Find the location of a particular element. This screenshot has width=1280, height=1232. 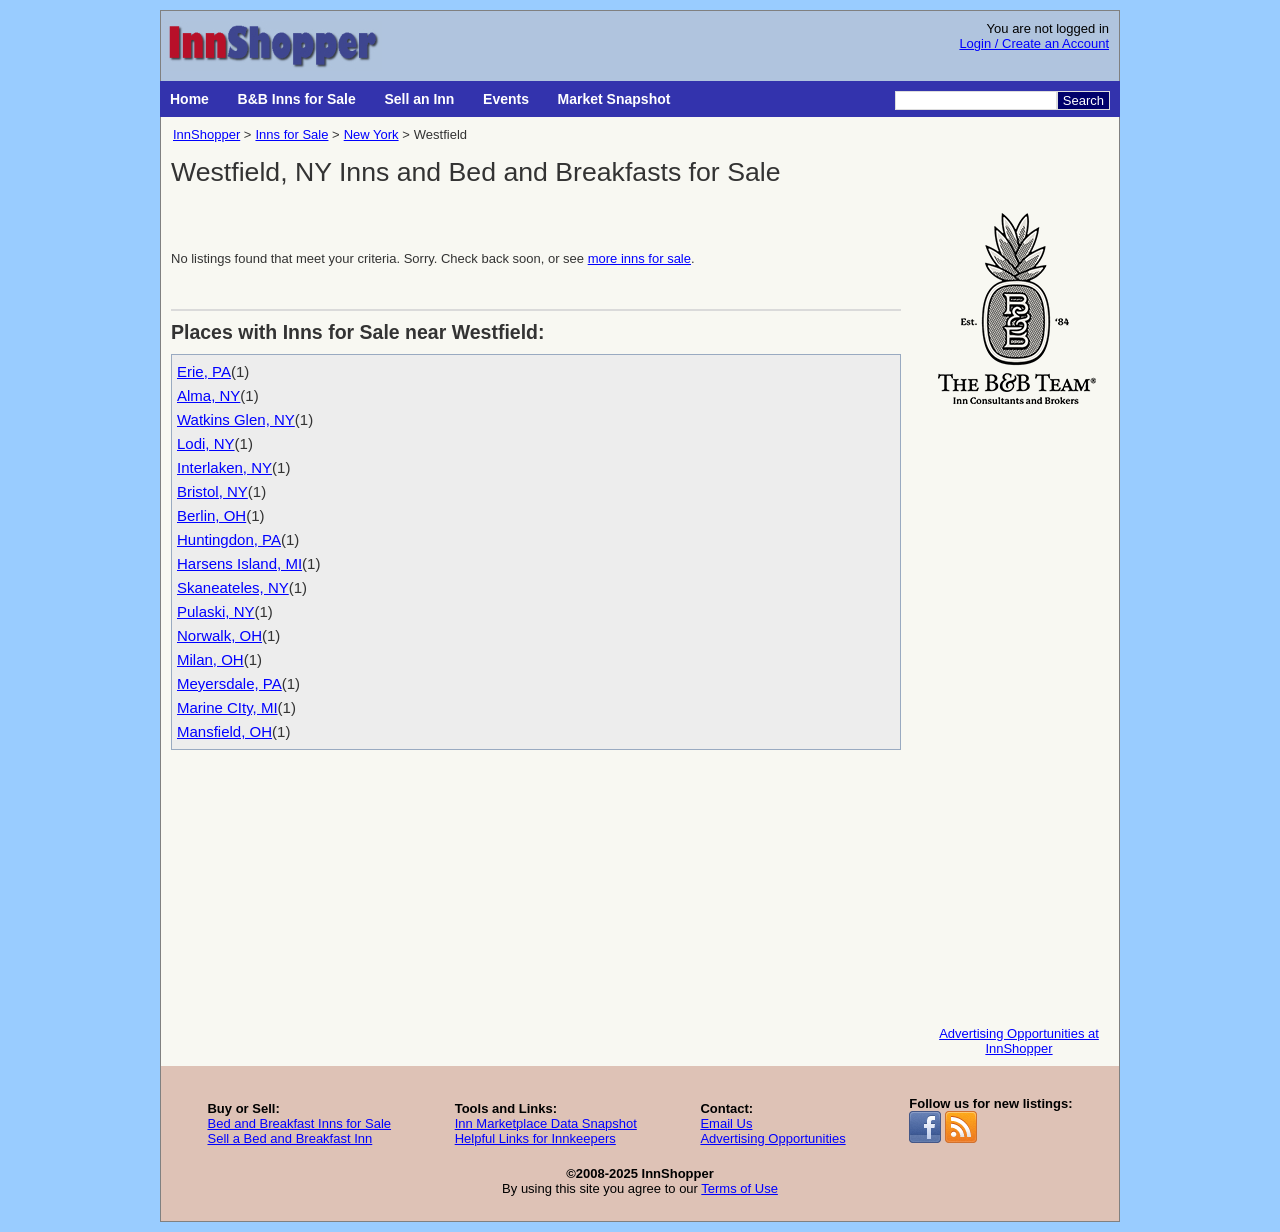

[Advertisement] is located at coordinates (1019, 711).